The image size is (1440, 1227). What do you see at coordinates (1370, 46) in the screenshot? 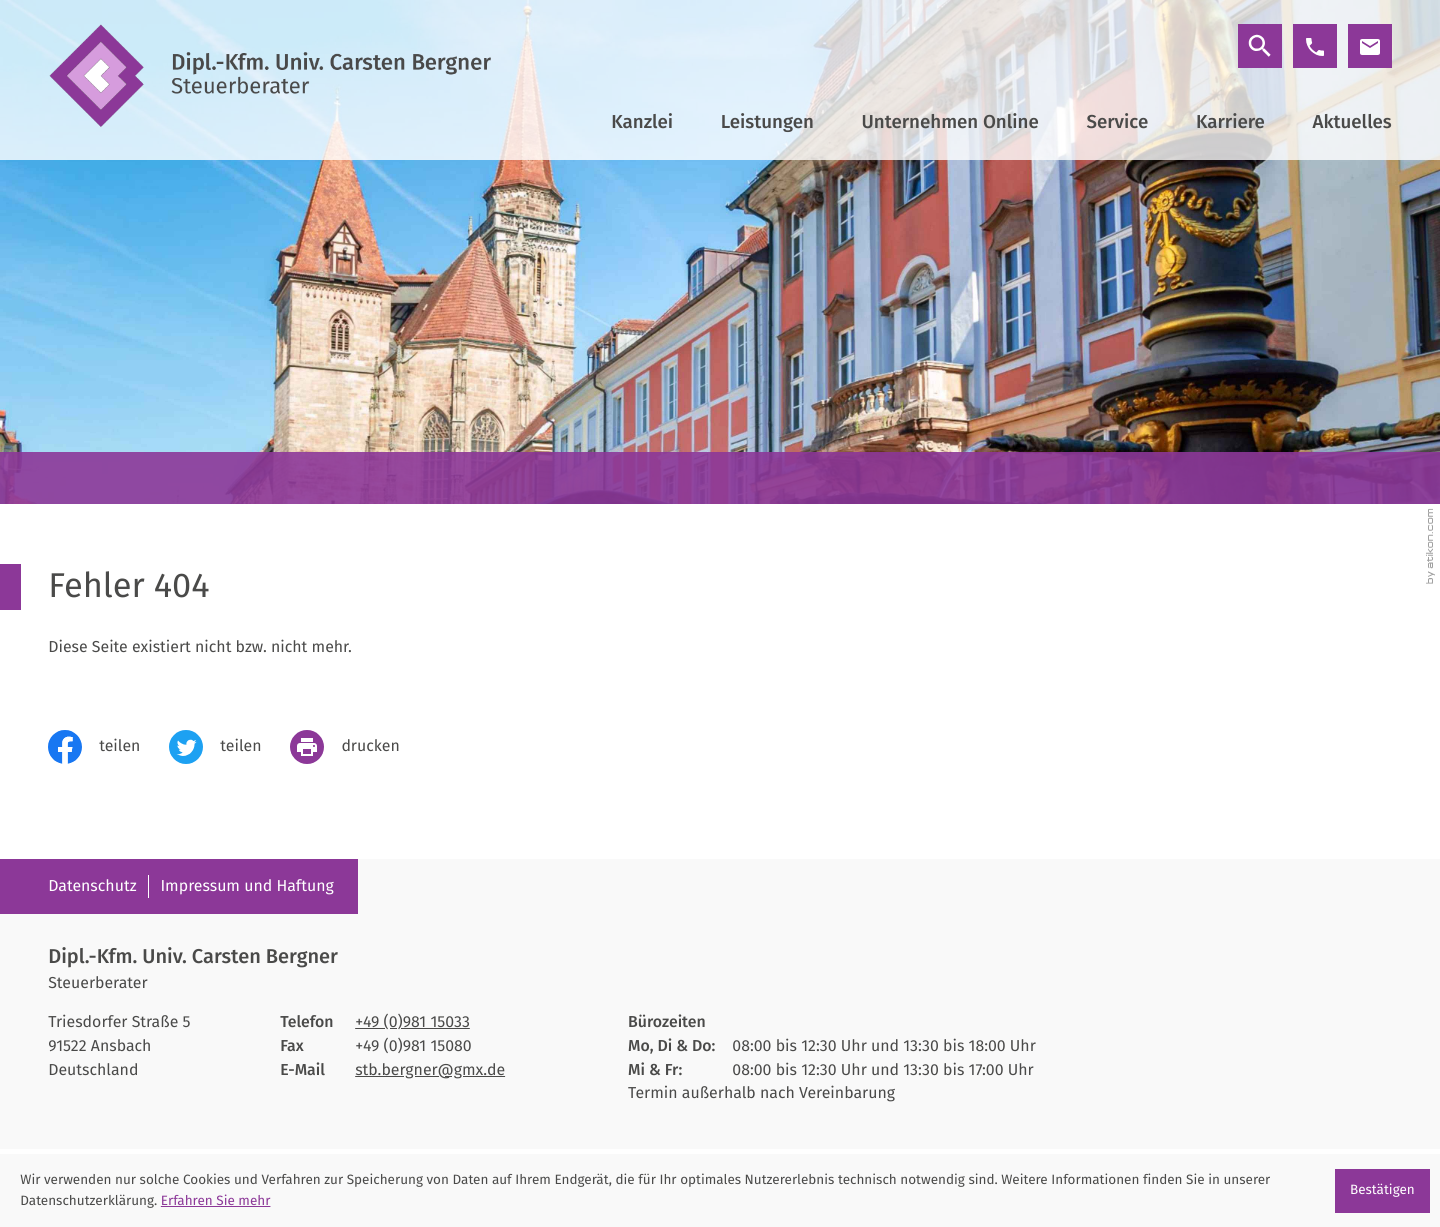
I see `[E-Mail: stb.bergner@gmx.de]` at bounding box center [1370, 46].